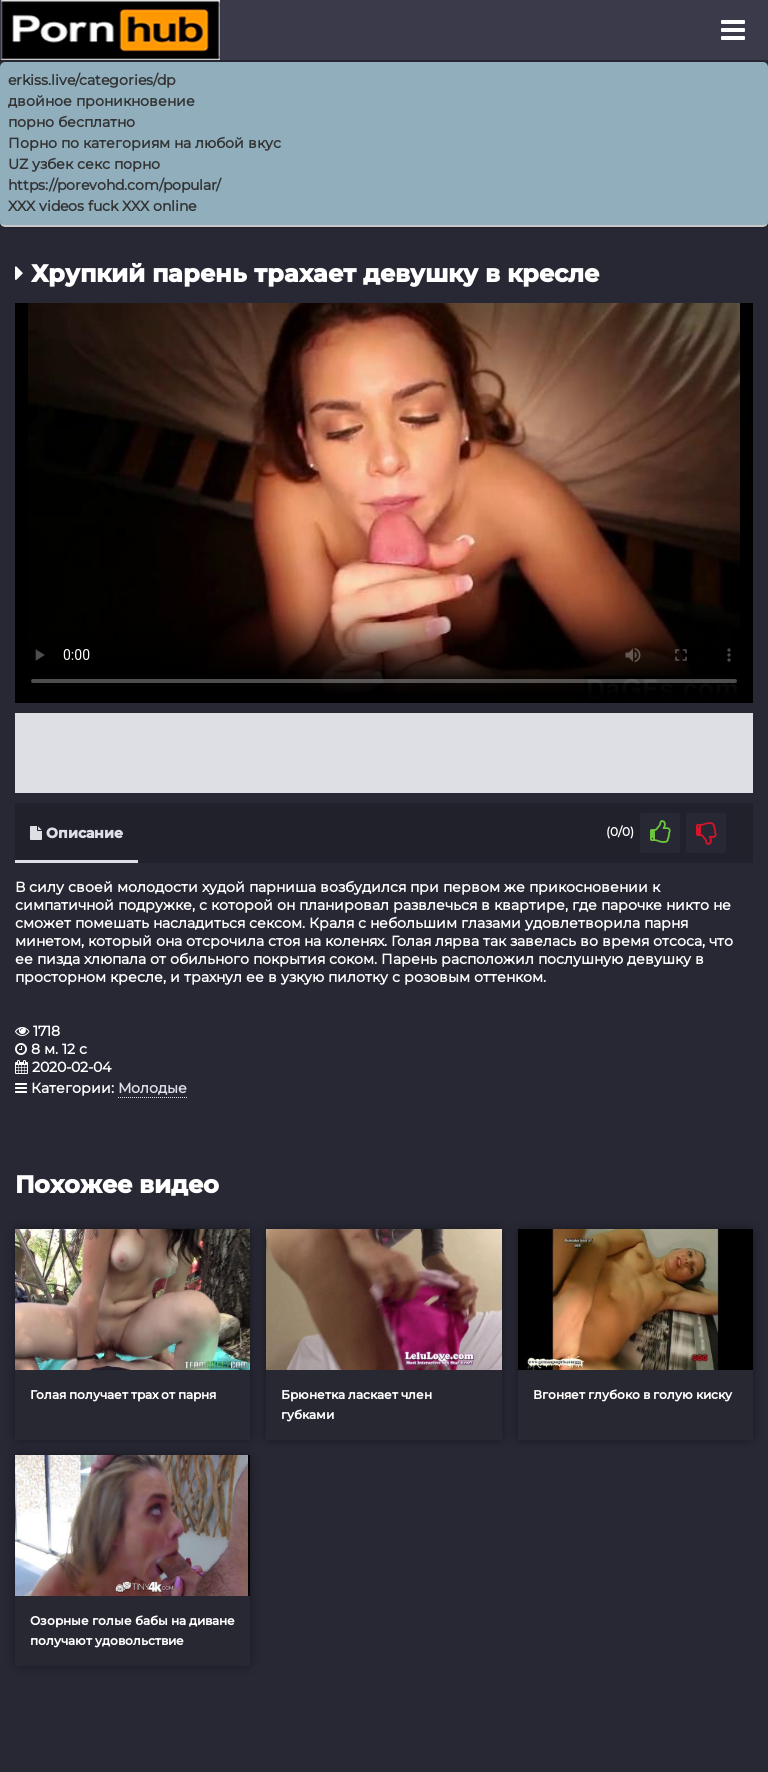 This screenshot has width=768, height=1772. Describe the element at coordinates (152, 1088) in the screenshot. I see `Молодые` at that location.